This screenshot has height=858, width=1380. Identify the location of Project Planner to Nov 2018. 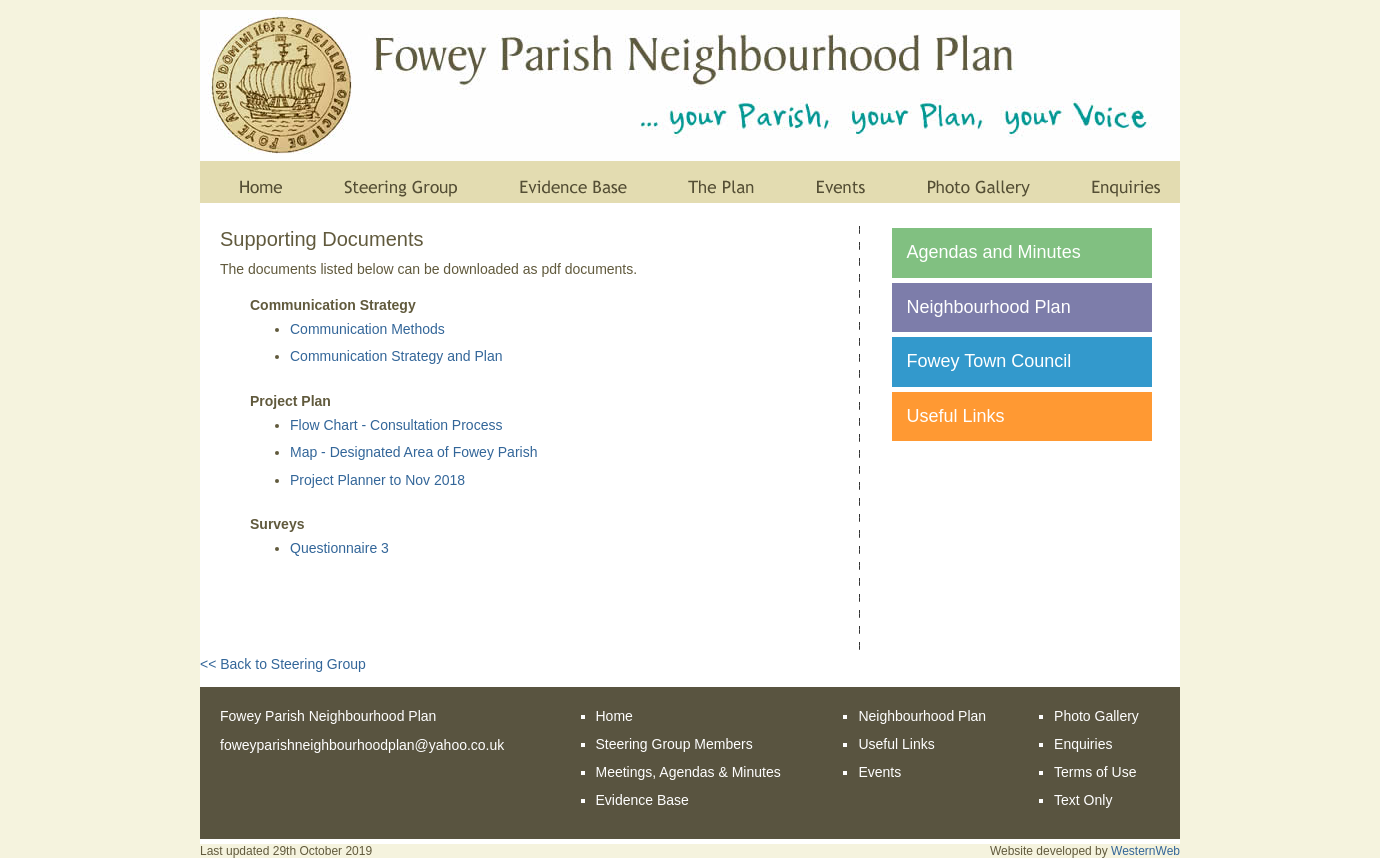
(377, 480).